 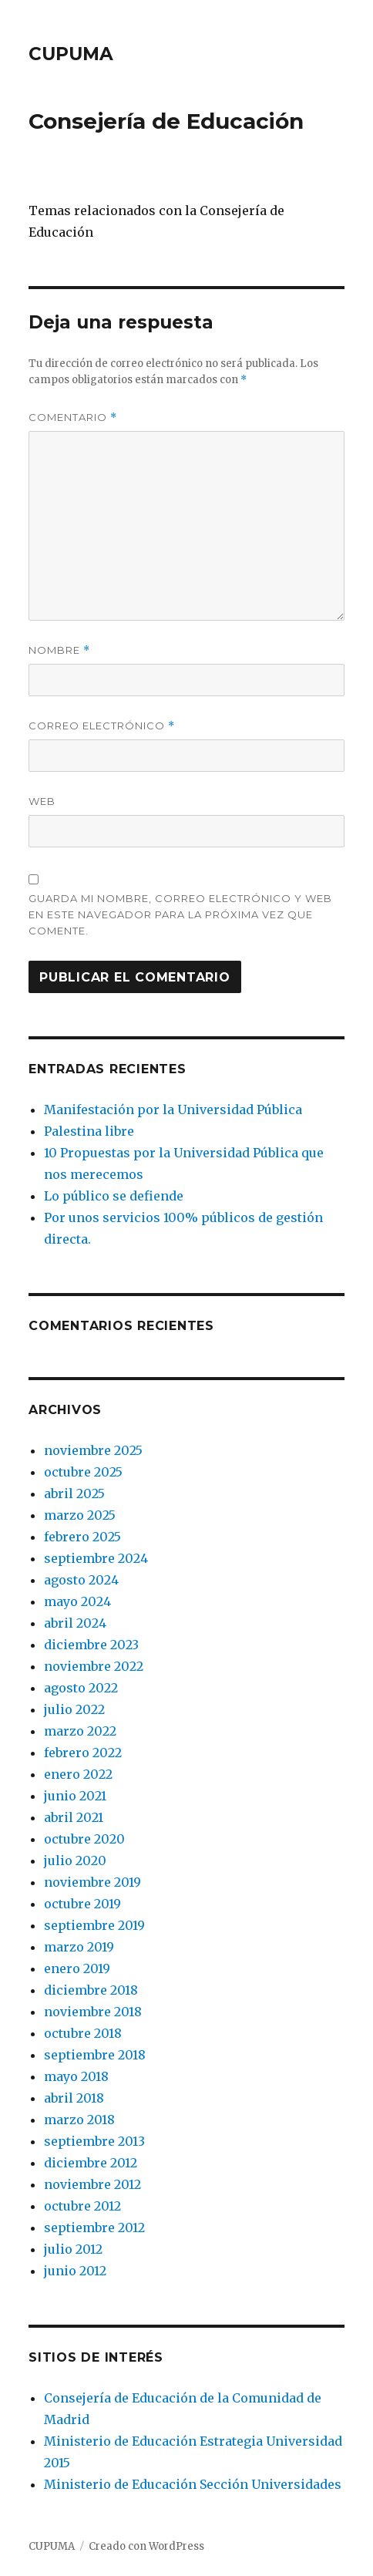 What do you see at coordinates (82, 1903) in the screenshot?
I see `octubre 2019` at bounding box center [82, 1903].